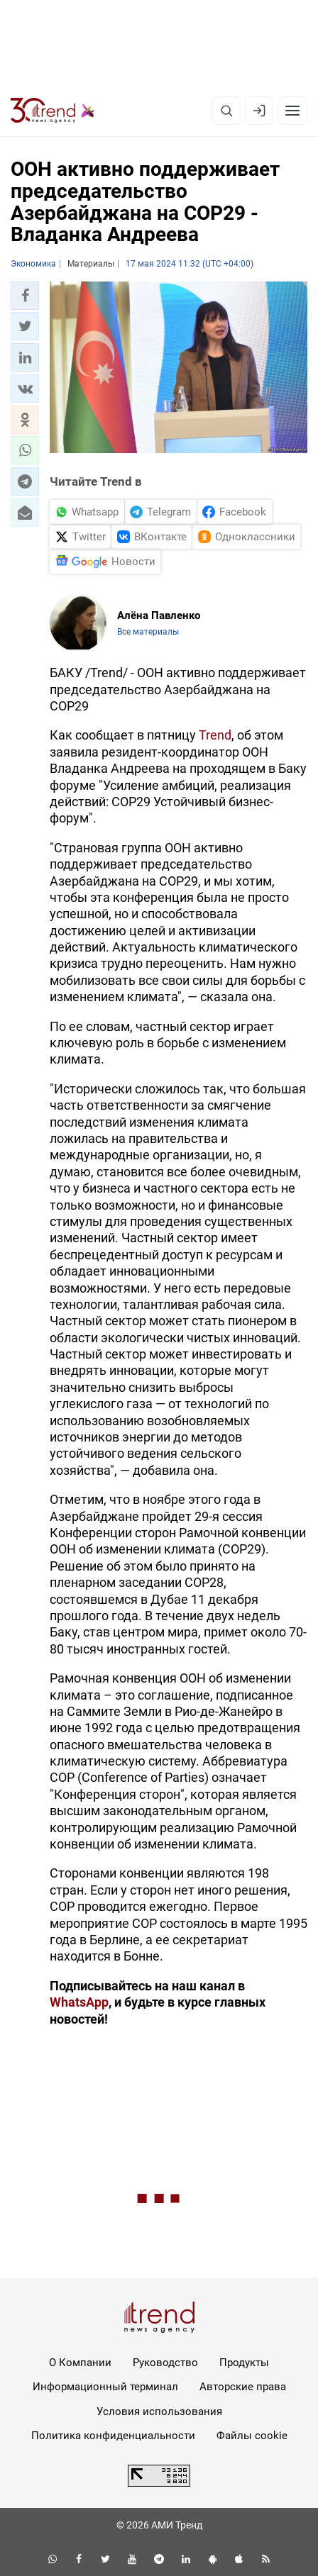 The height and width of the screenshot is (2576, 318). What do you see at coordinates (251, 2435) in the screenshot?
I see `Файлы cookie` at bounding box center [251, 2435].